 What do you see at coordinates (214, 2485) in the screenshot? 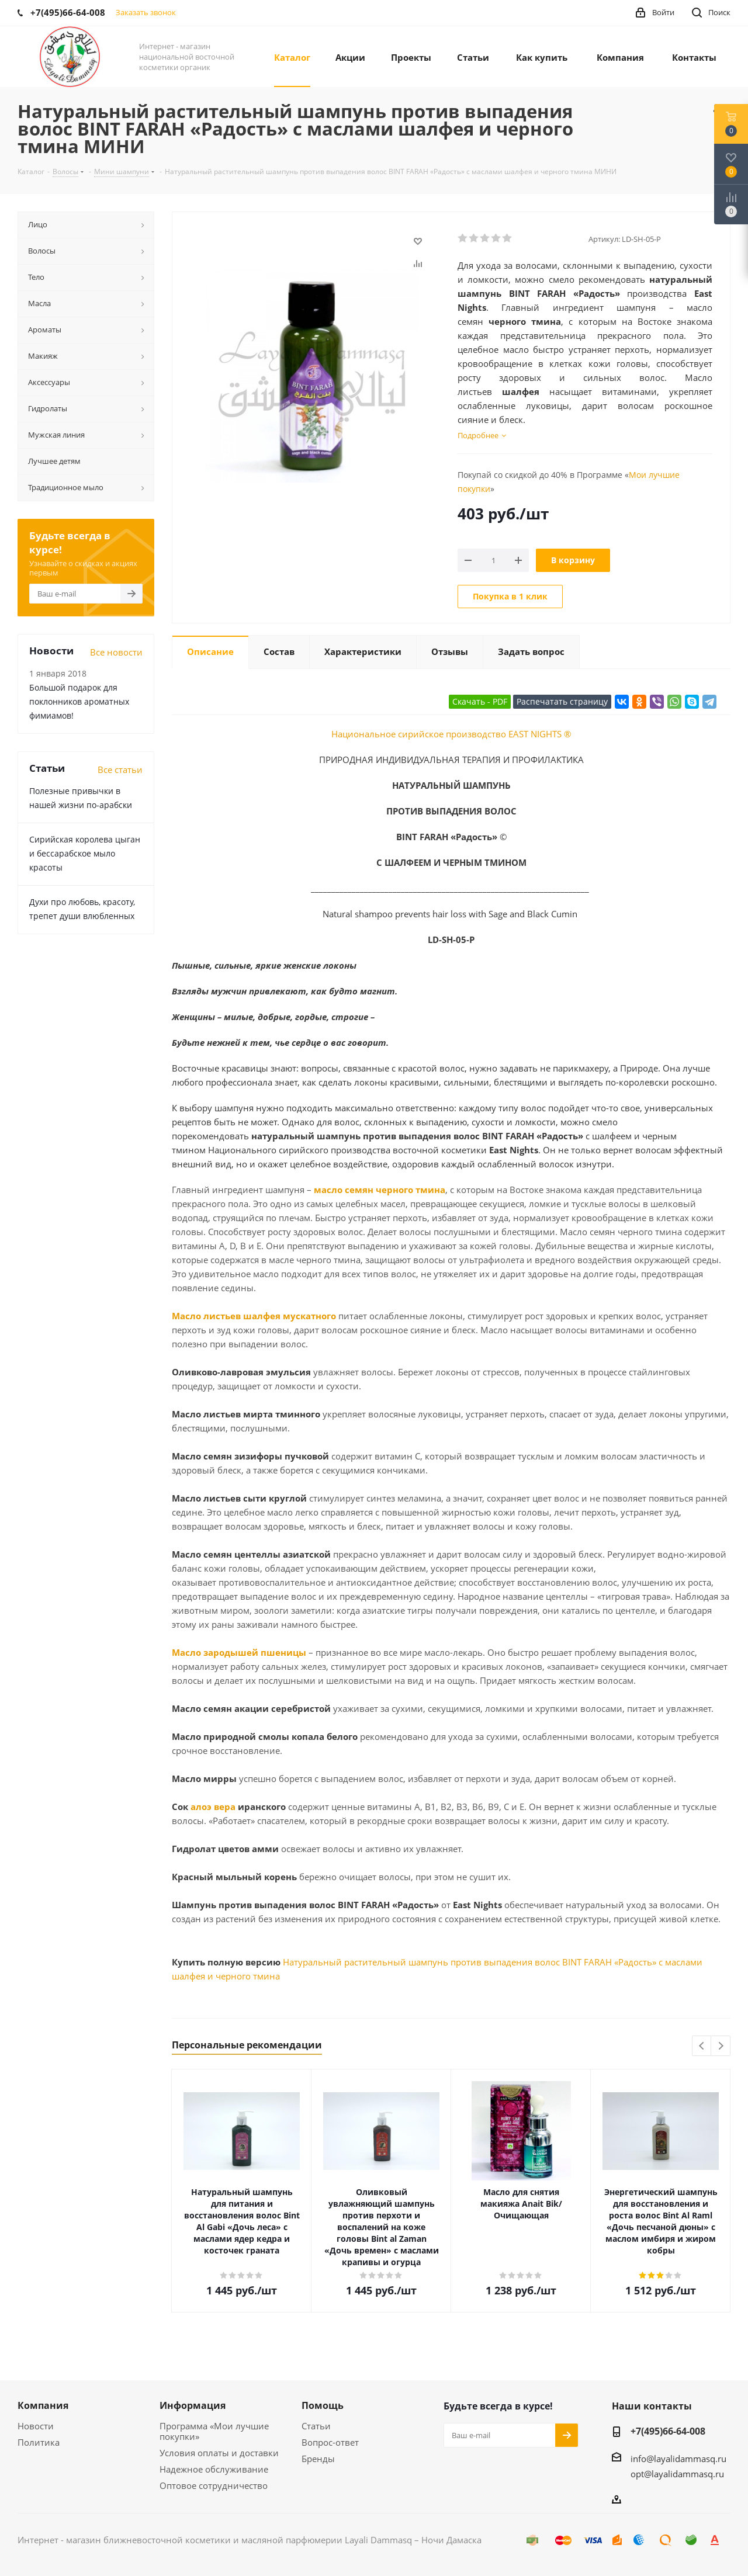
I see `Оптовое сотрудничество` at bounding box center [214, 2485].